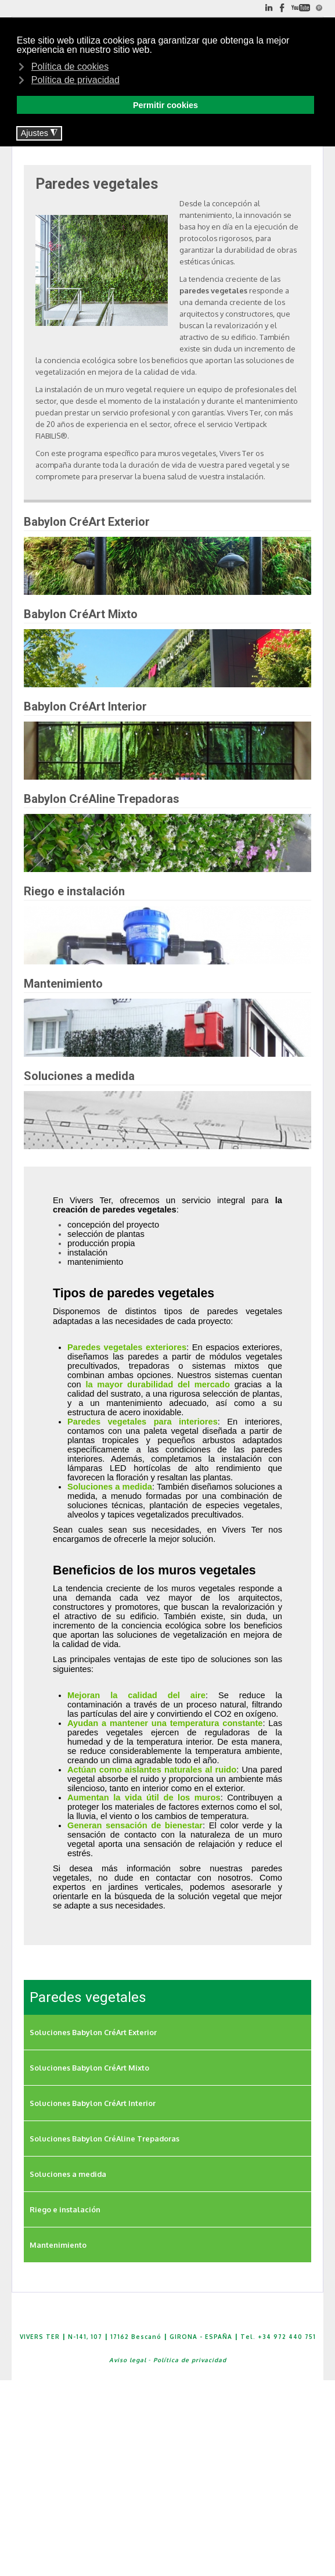 The width and height of the screenshot is (335, 2576). Describe the element at coordinates (68, 2174) in the screenshot. I see `Soluciones a medida` at that location.